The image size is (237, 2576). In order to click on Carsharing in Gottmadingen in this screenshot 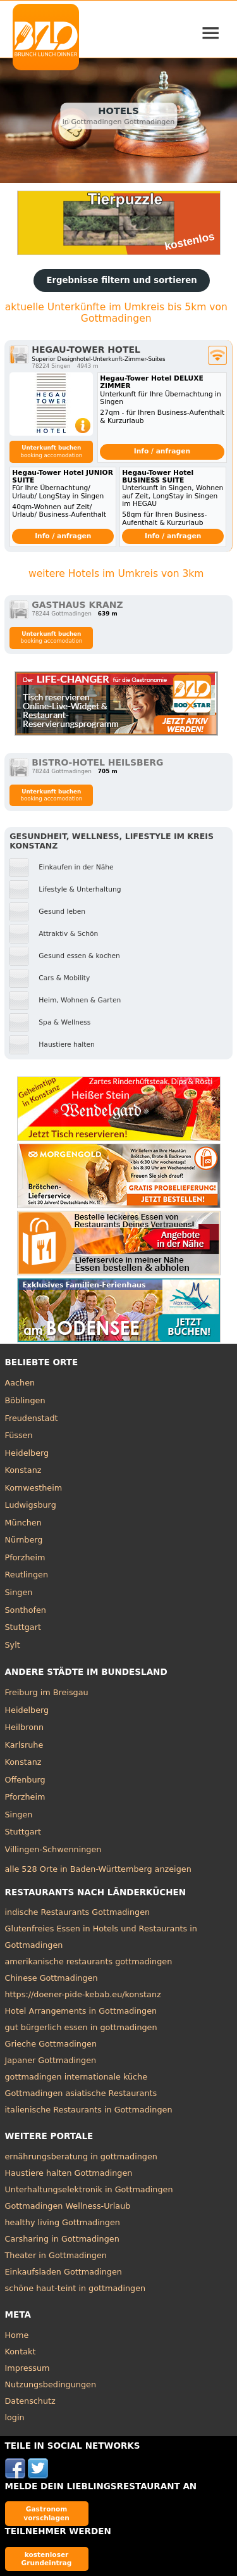, I will do `click(62, 2239)`.